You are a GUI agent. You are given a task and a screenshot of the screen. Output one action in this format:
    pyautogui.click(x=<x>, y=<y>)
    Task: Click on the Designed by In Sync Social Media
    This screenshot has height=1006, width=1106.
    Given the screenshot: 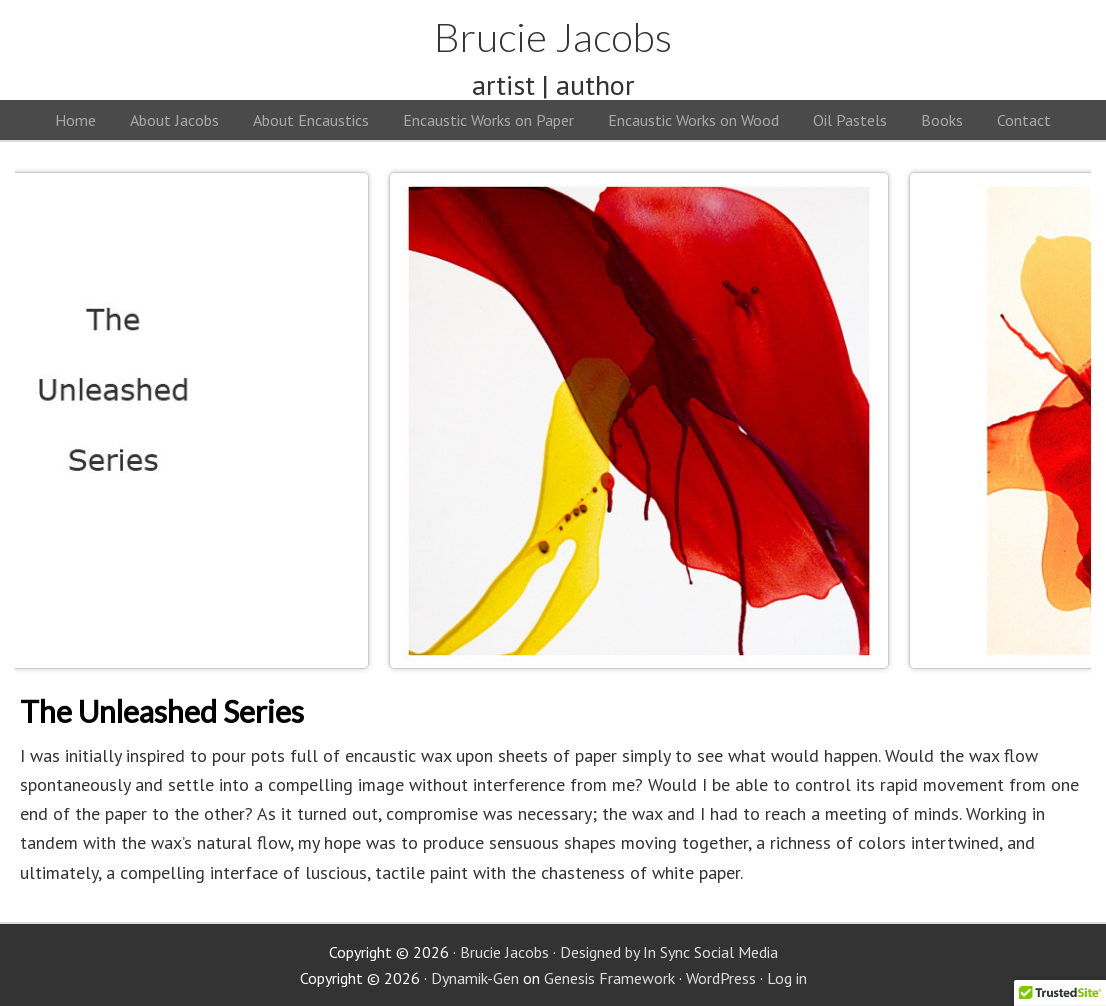 What is the action you would take?
    pyautogui.click(x=669, y=952)
    